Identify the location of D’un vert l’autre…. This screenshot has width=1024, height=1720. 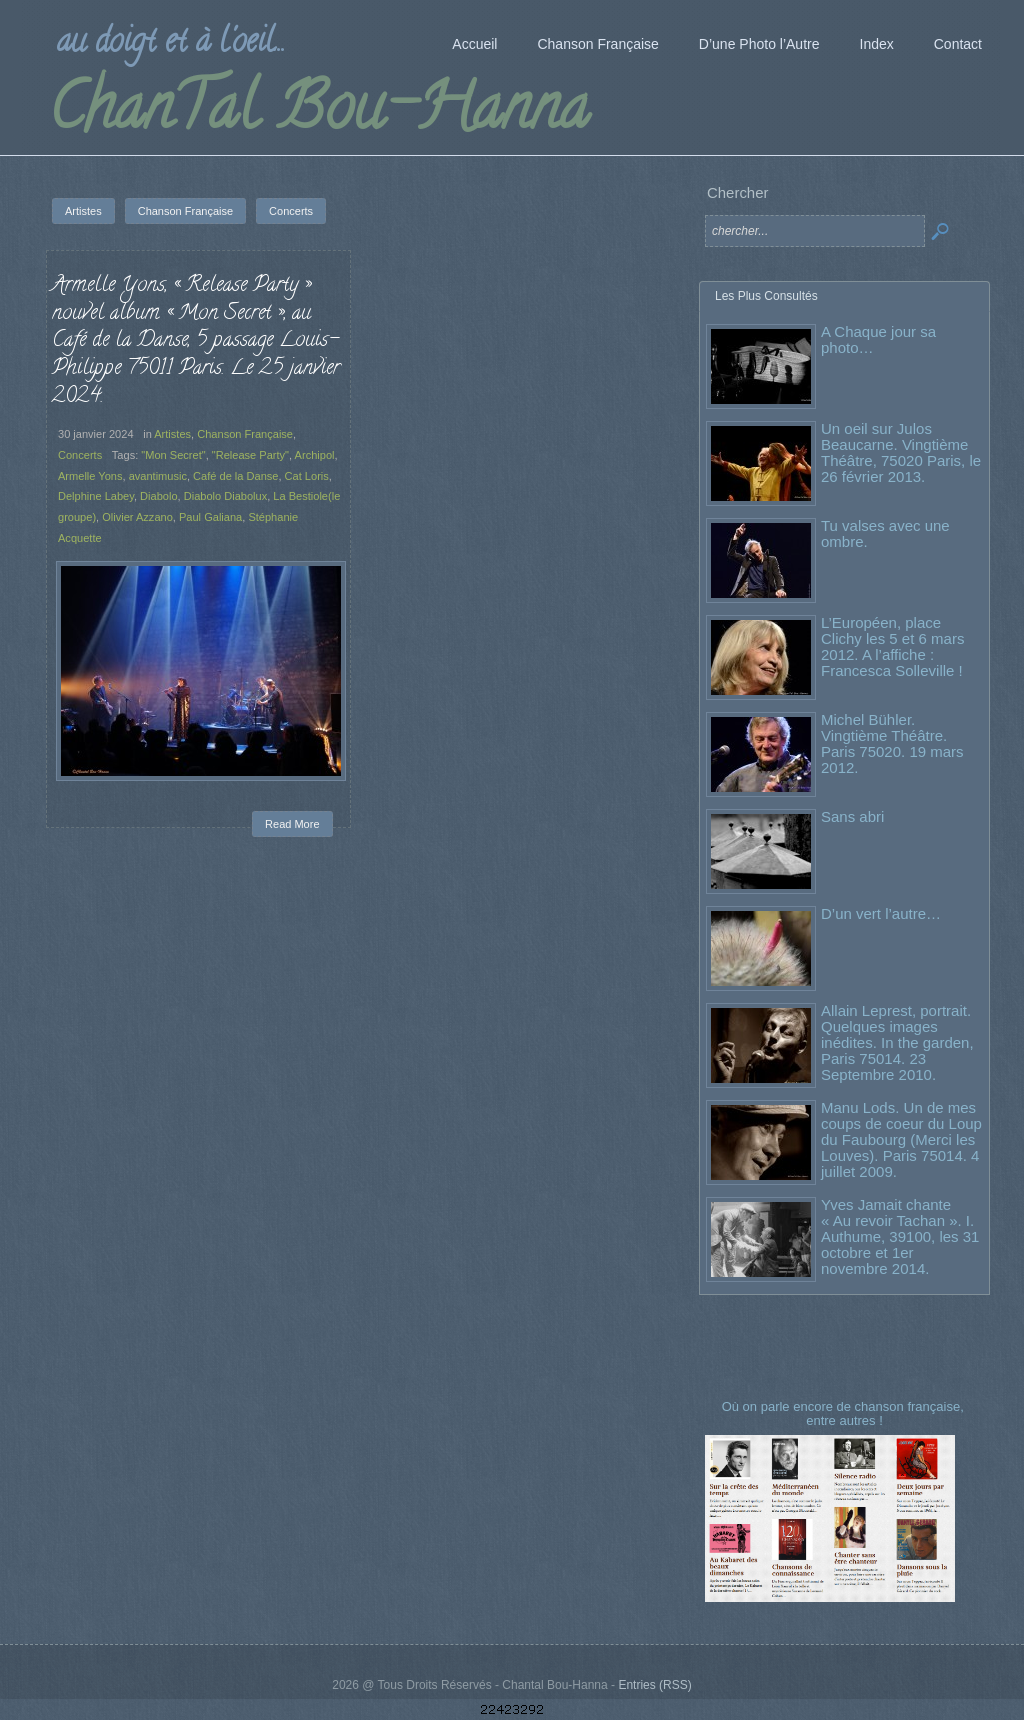
(881, 913).